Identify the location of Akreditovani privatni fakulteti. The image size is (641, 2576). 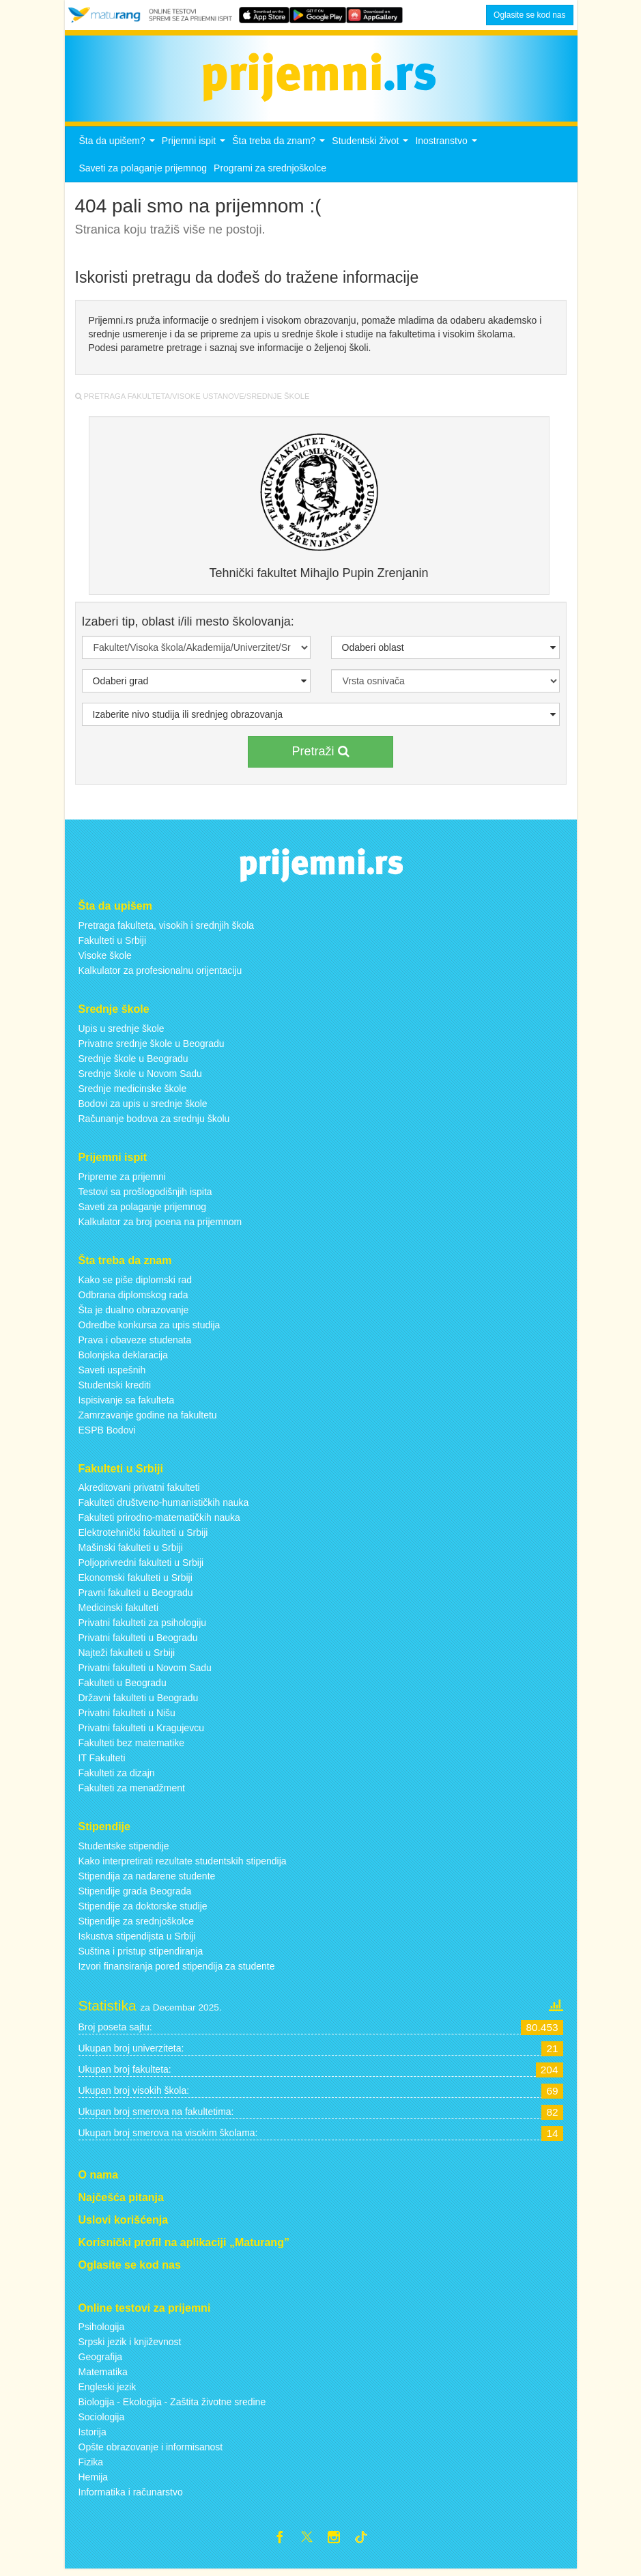
(139, 1491).